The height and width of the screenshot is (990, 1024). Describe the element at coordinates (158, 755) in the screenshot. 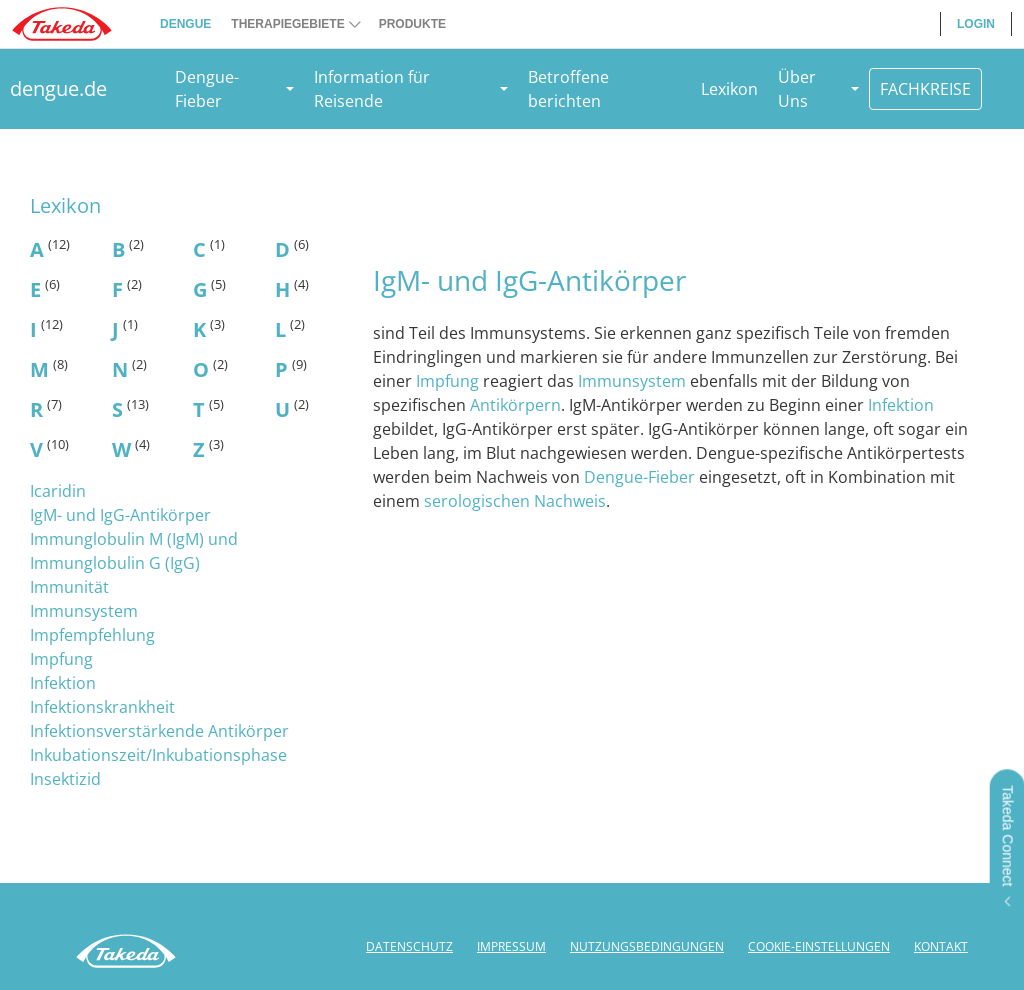

I see `Inkubationszeit/Inkubationsphase` at that location.